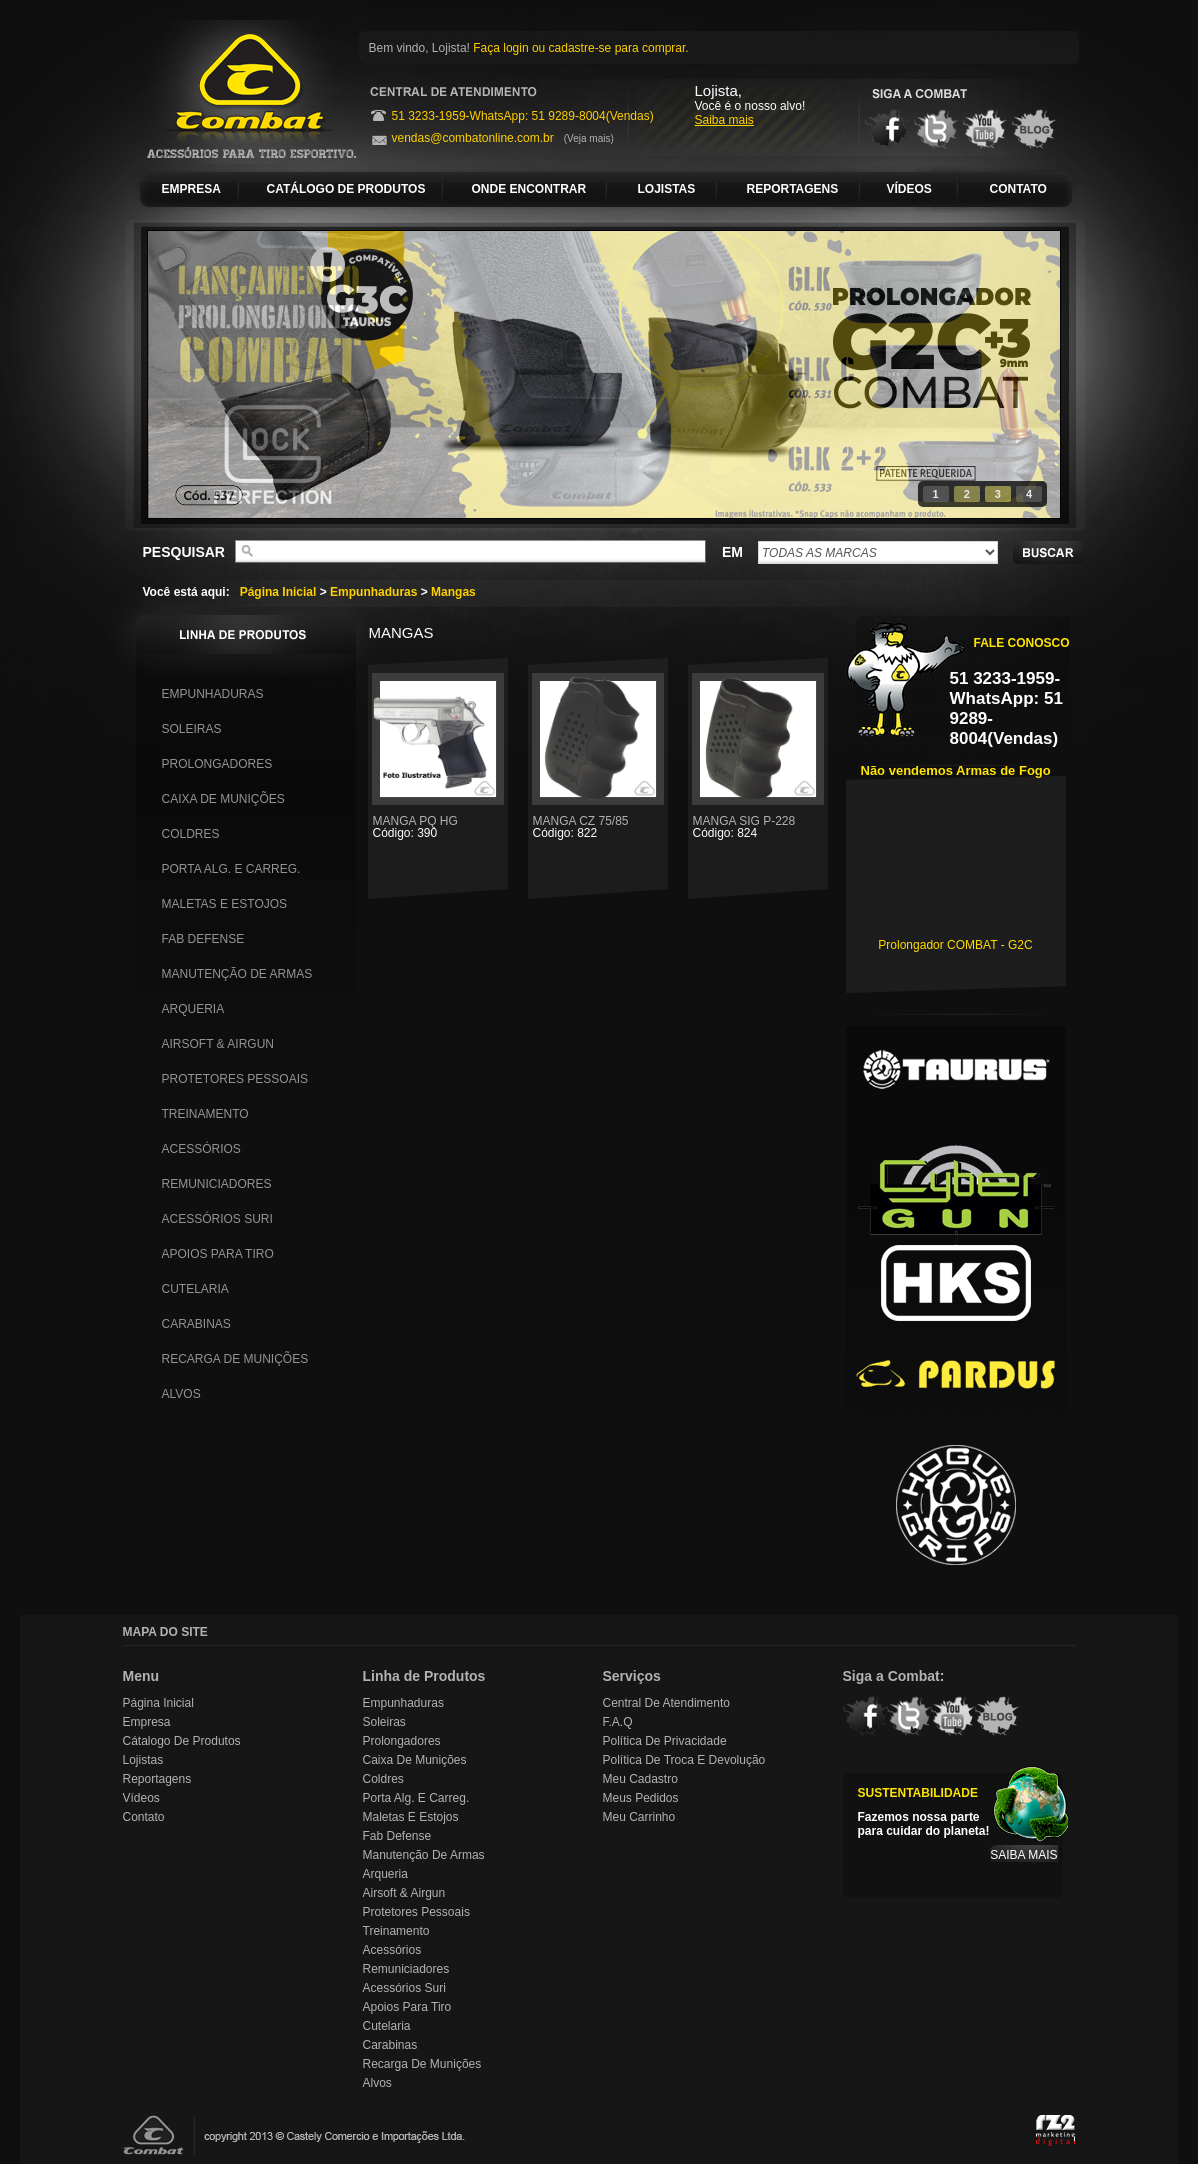 The width and height of the screenshot is (1198, 2164). I want to click on EM, so click(732, 552).